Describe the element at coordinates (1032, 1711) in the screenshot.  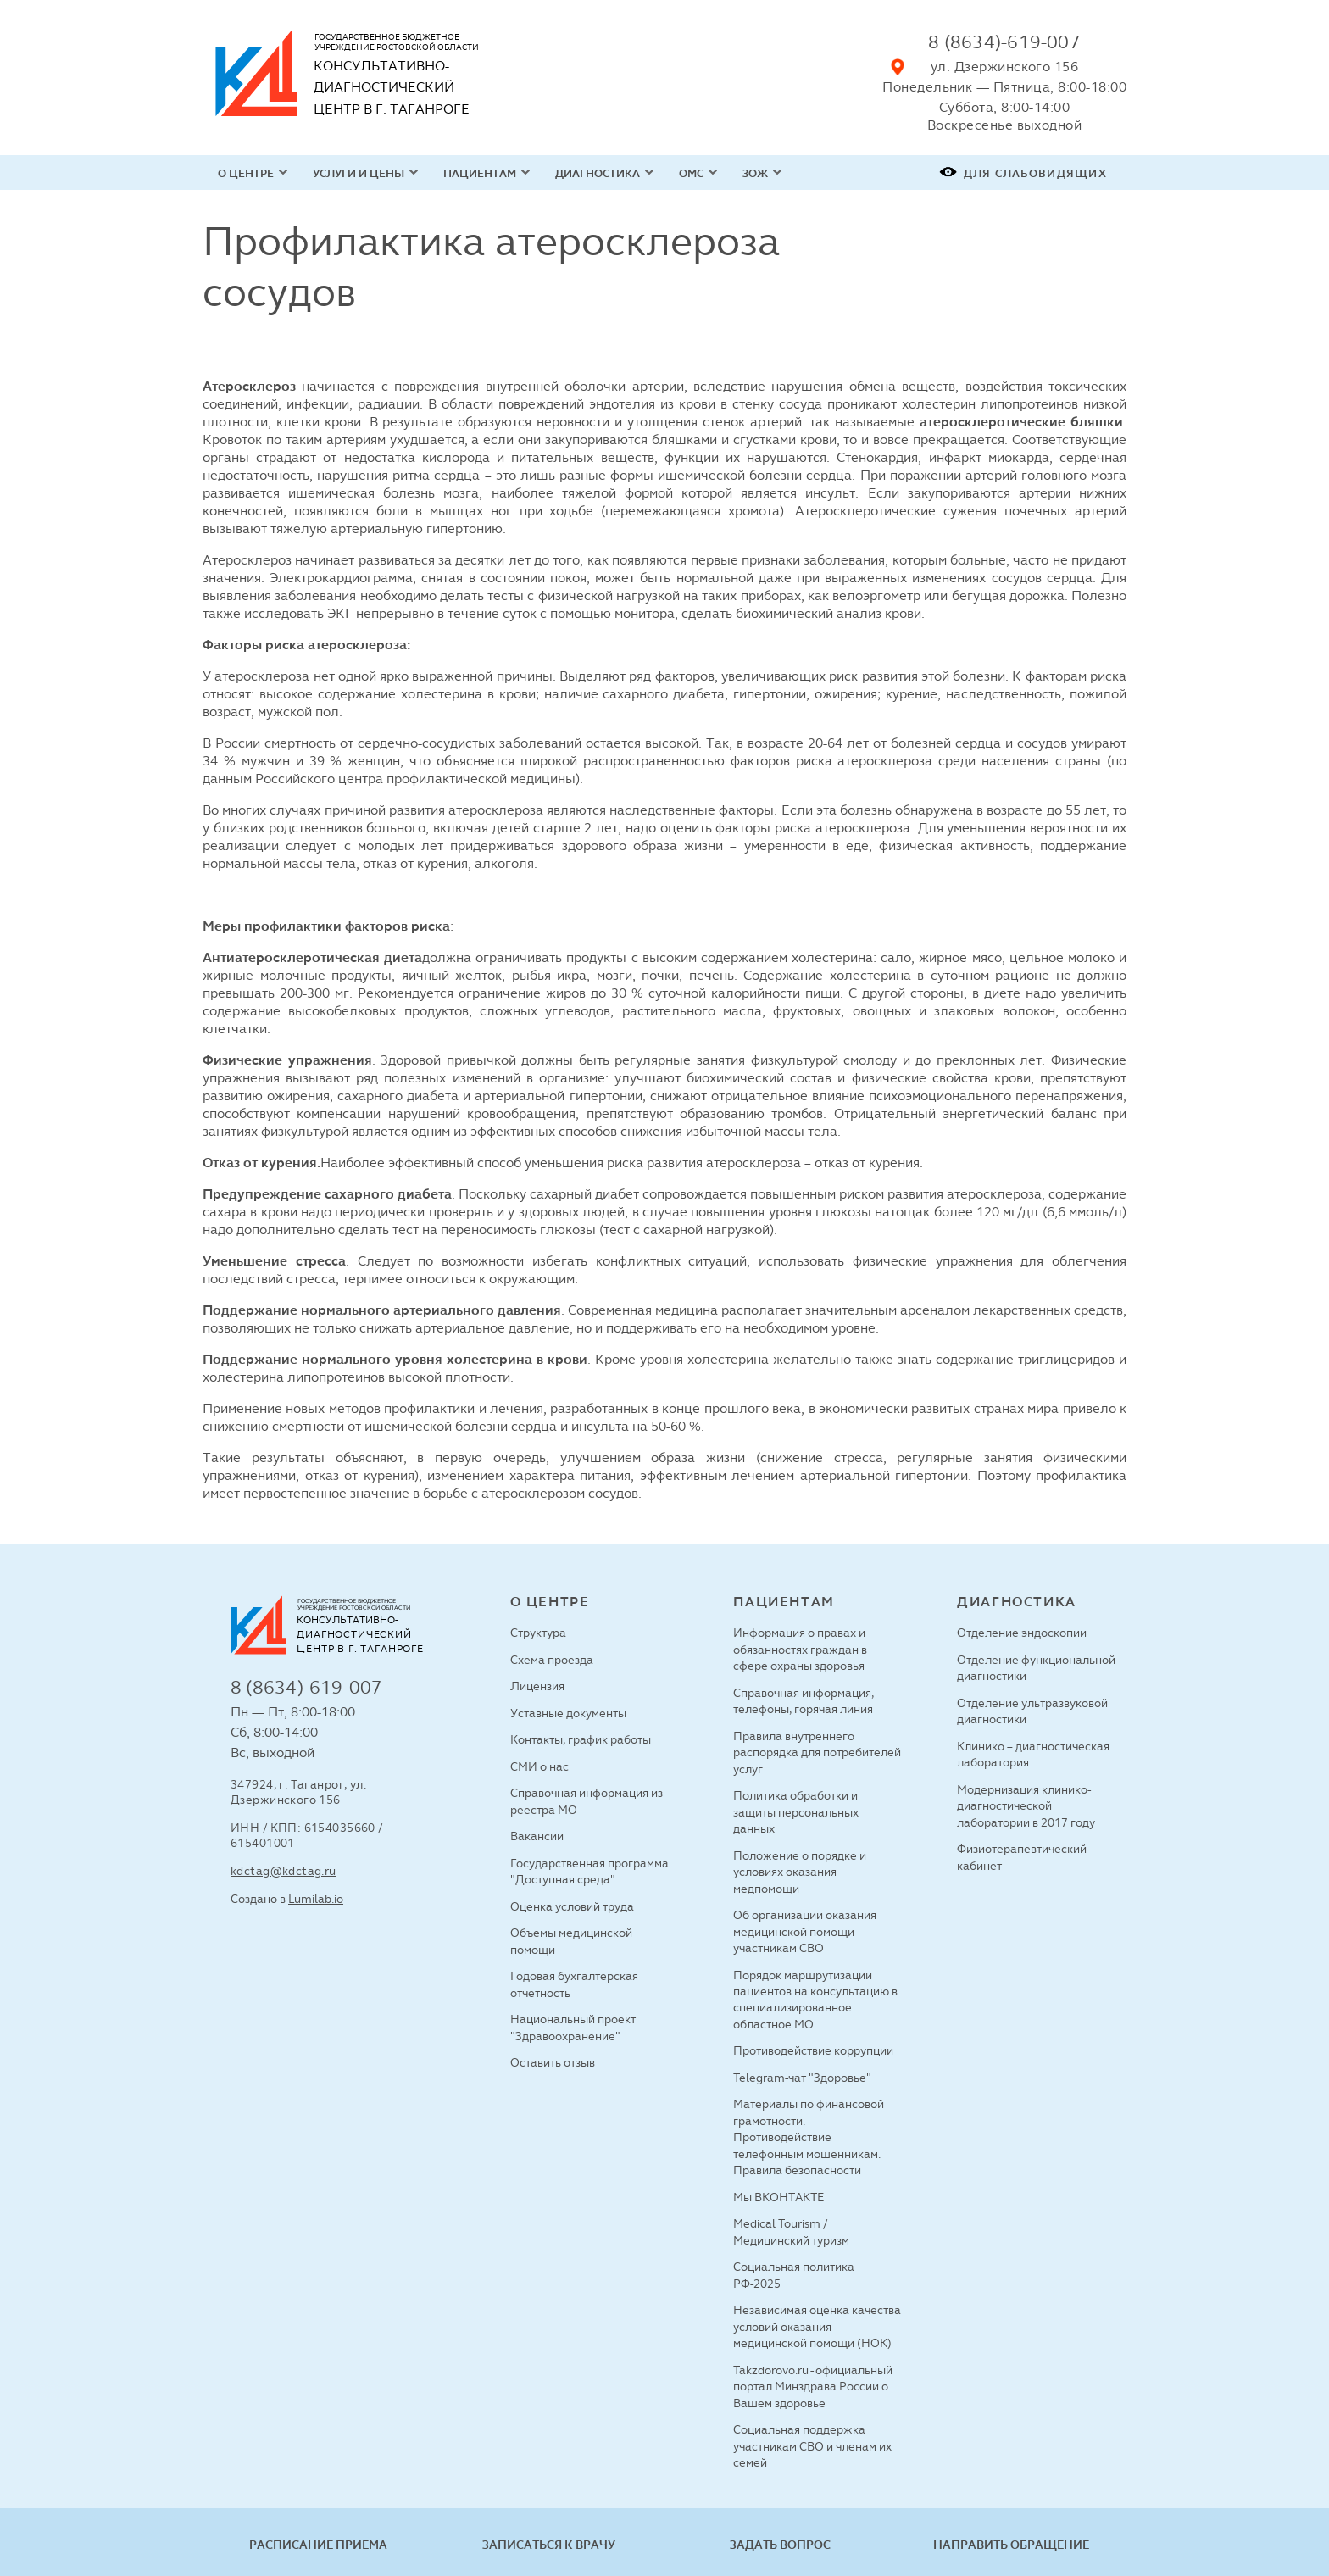
I see `Отделение ультразвуковой диагностики` at that location.